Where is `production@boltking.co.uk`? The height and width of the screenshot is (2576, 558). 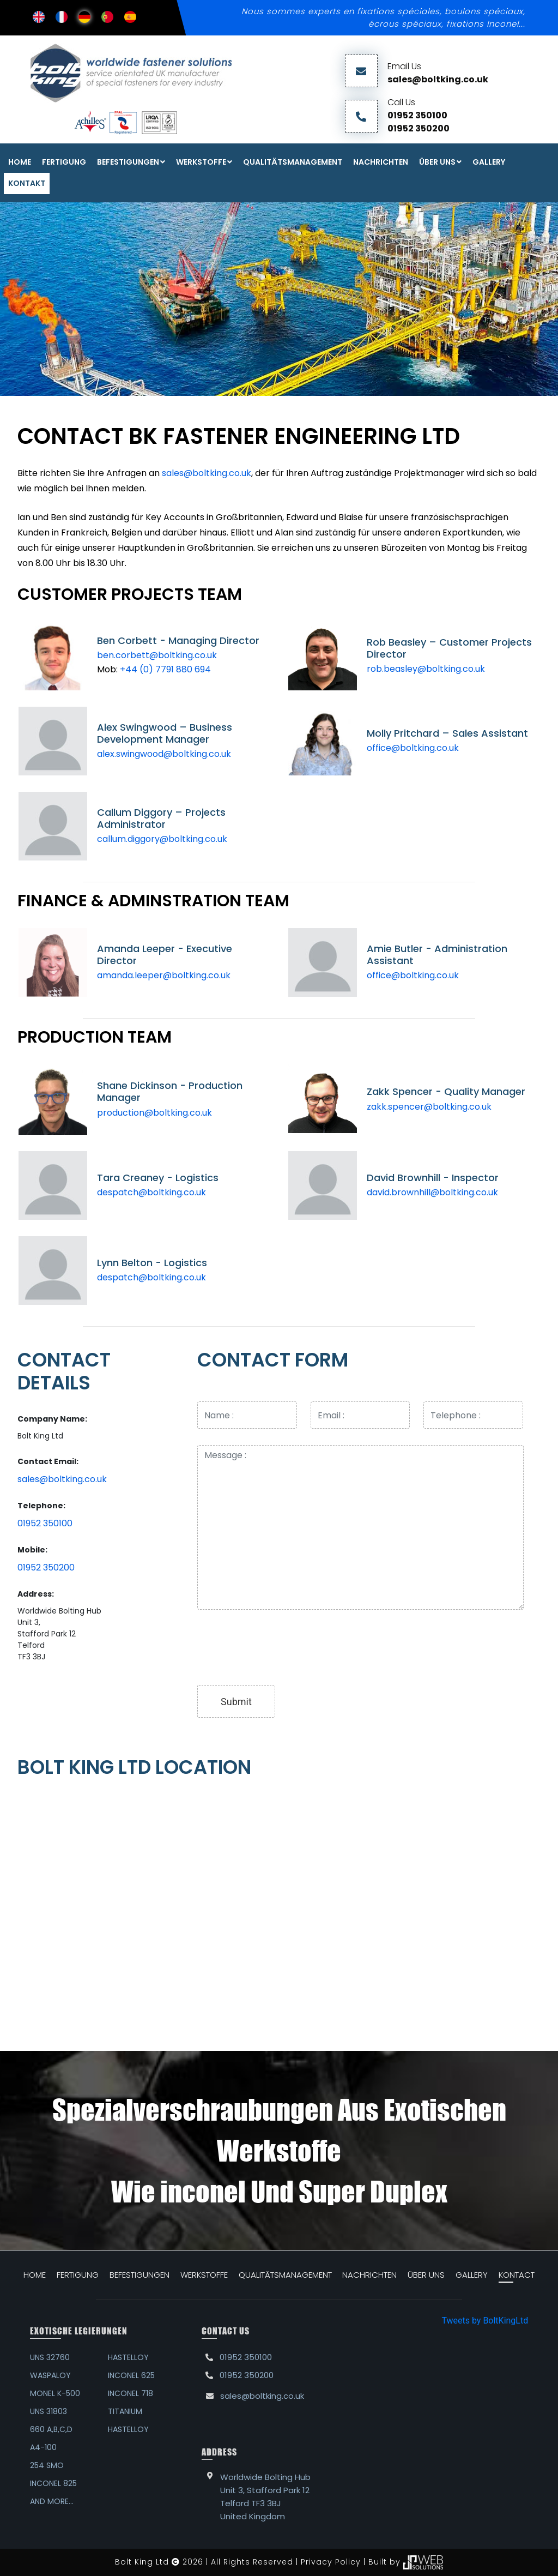
production@boltking.co.uk is located at coordinates (154, 1112).